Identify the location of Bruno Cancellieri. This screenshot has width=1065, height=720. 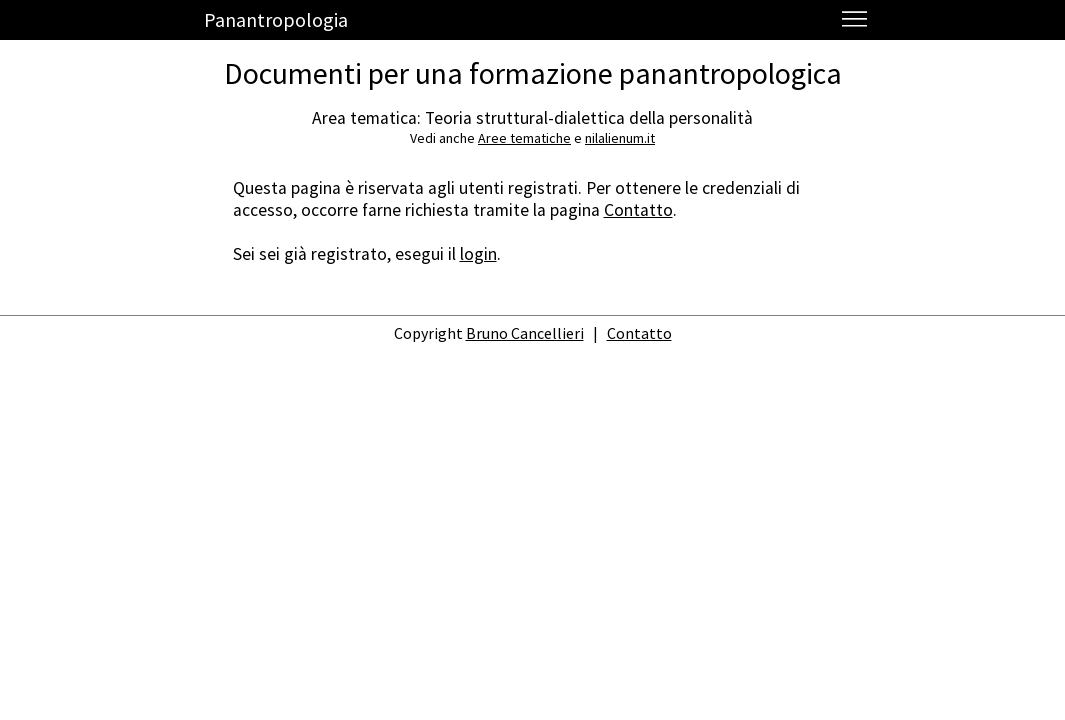
(525, 333).